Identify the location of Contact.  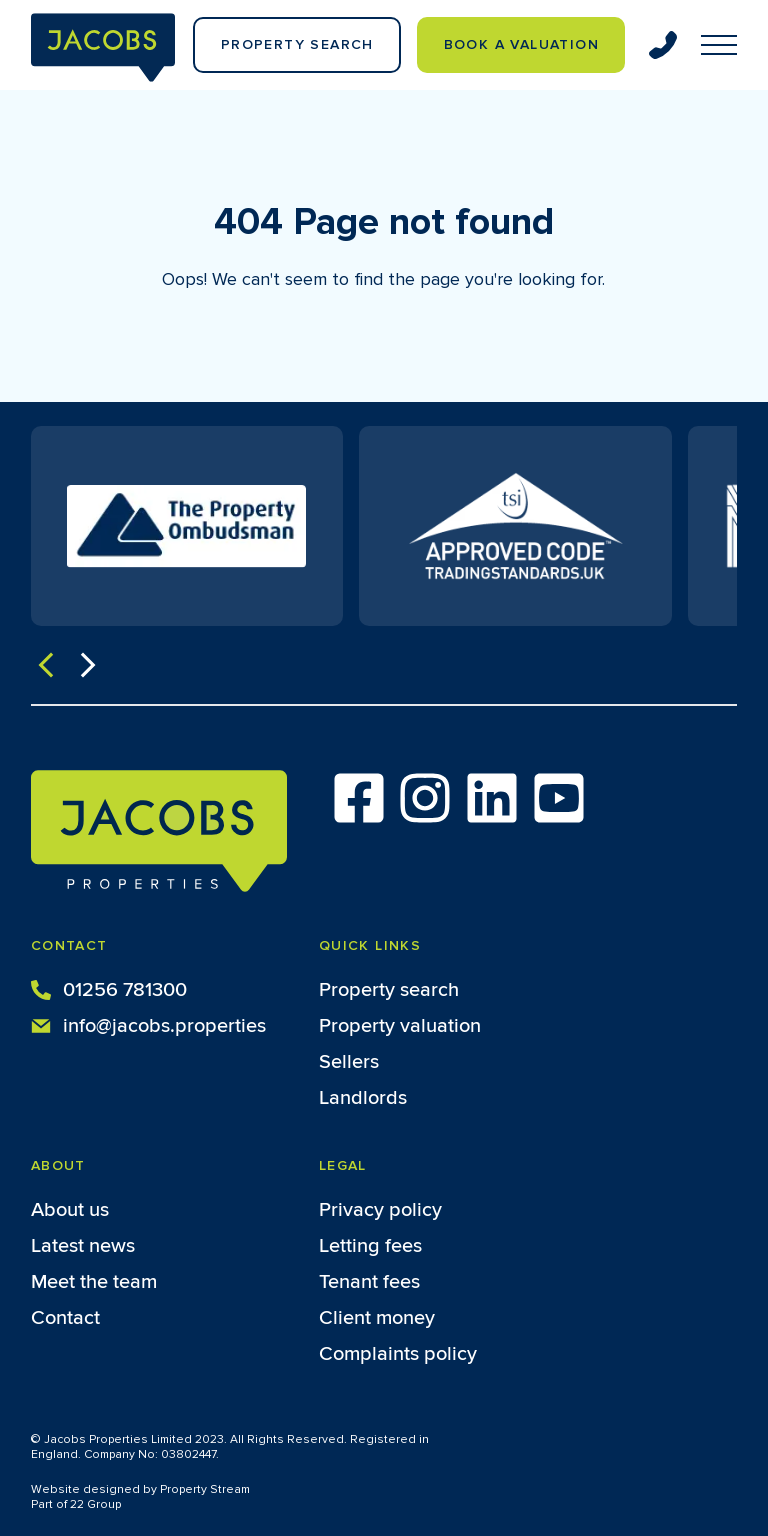
(65, 1318).